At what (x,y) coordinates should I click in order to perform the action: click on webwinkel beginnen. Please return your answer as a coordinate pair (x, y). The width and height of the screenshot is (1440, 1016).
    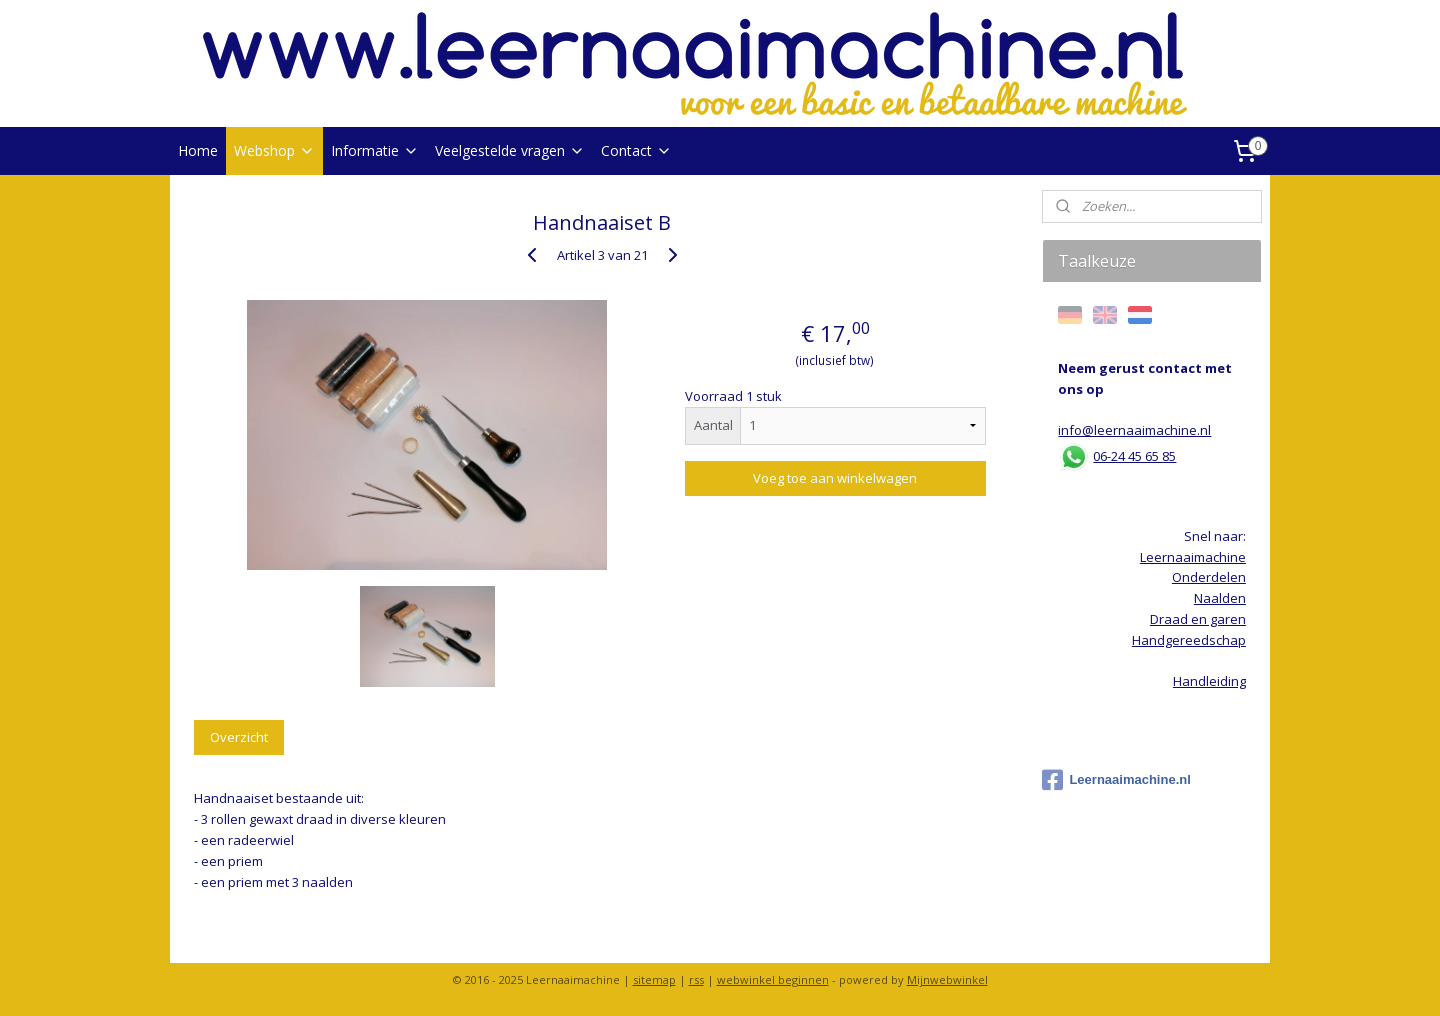
    Looking at the image, I should click on (773, 979).